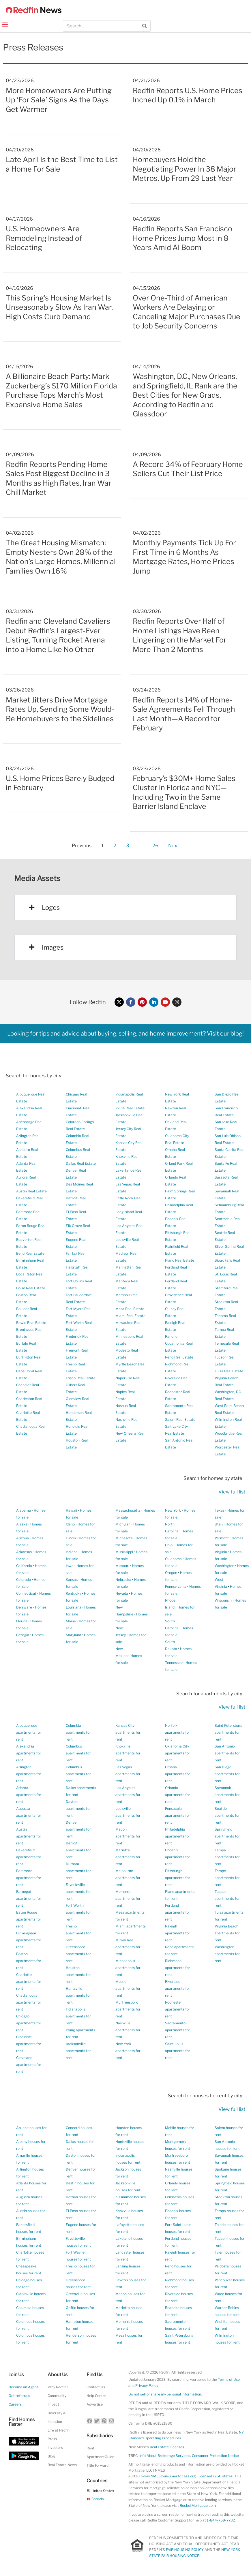  Describe the element at coordinates (215, 2455) in the screenshot. I see `Consumer Protection Notice` at that location.